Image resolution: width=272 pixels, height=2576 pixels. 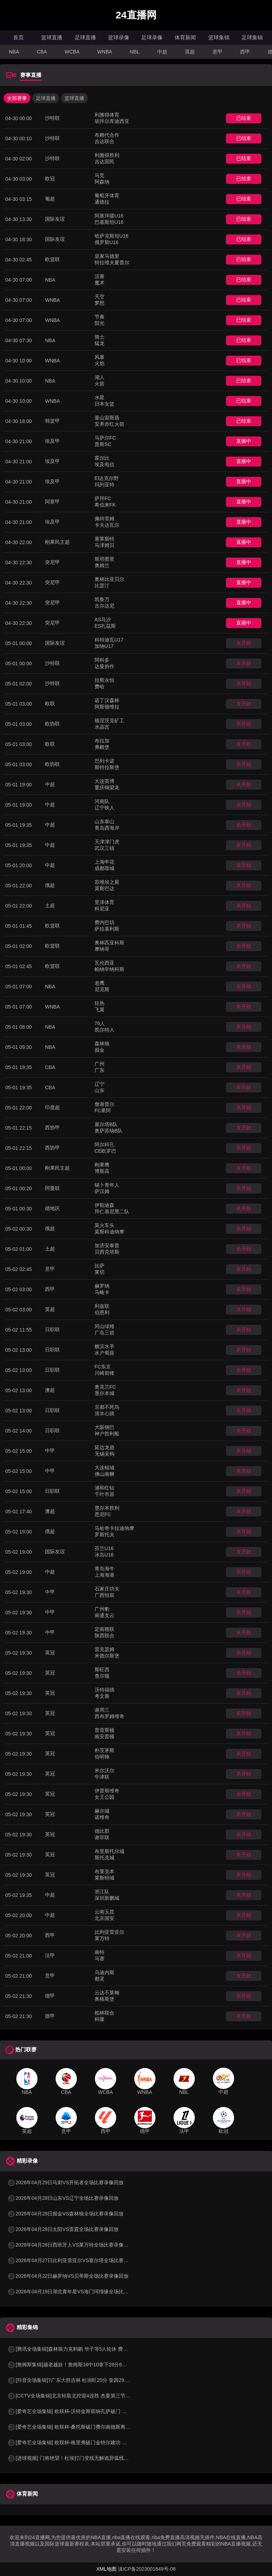 I want to click on 利雅得胜利, so click(x=107, y=155).